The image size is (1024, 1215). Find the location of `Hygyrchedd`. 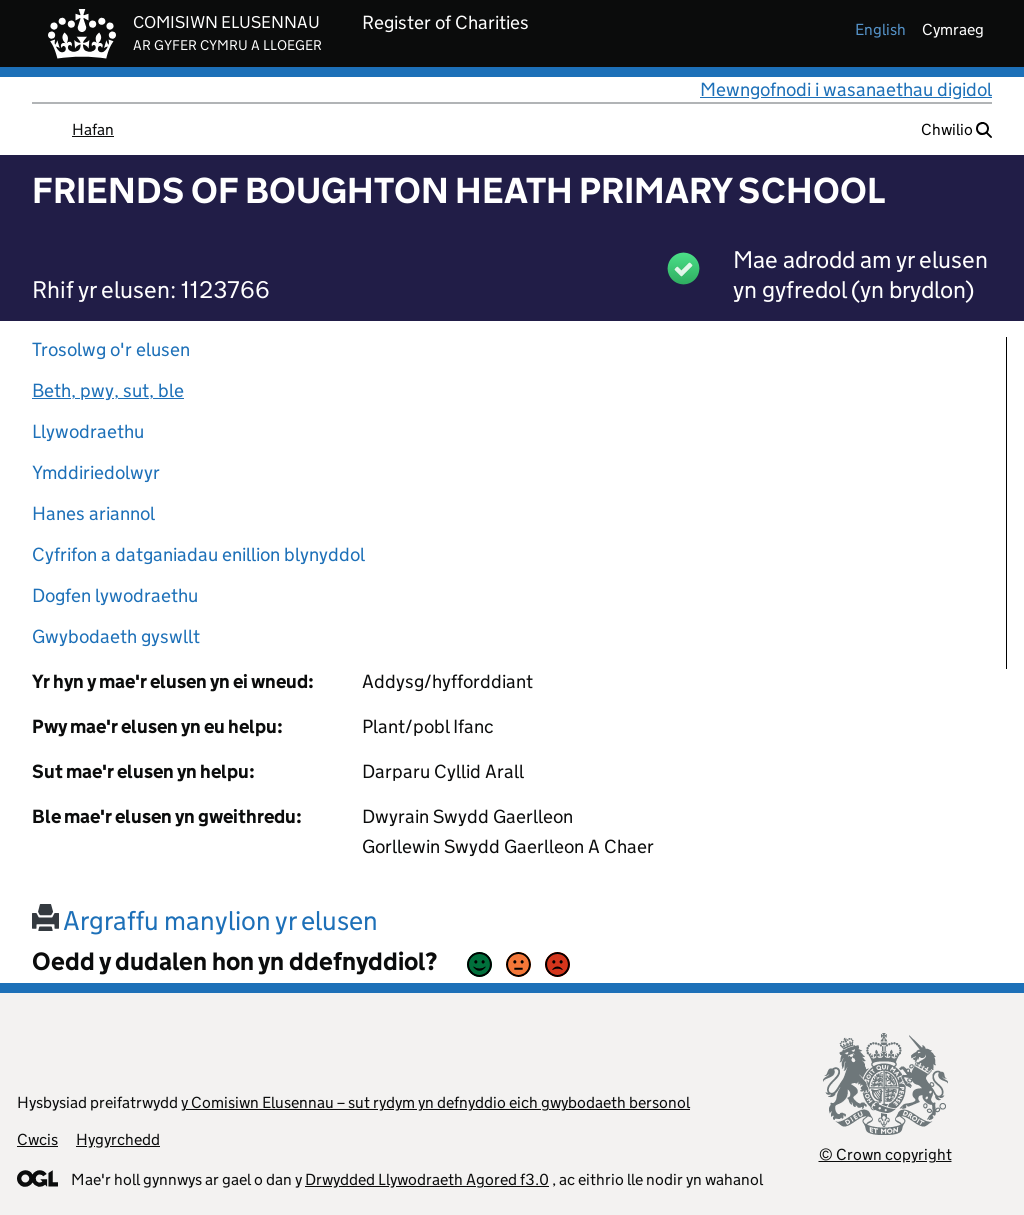

Hygyrchedd is located at coordinates (118, 1139).